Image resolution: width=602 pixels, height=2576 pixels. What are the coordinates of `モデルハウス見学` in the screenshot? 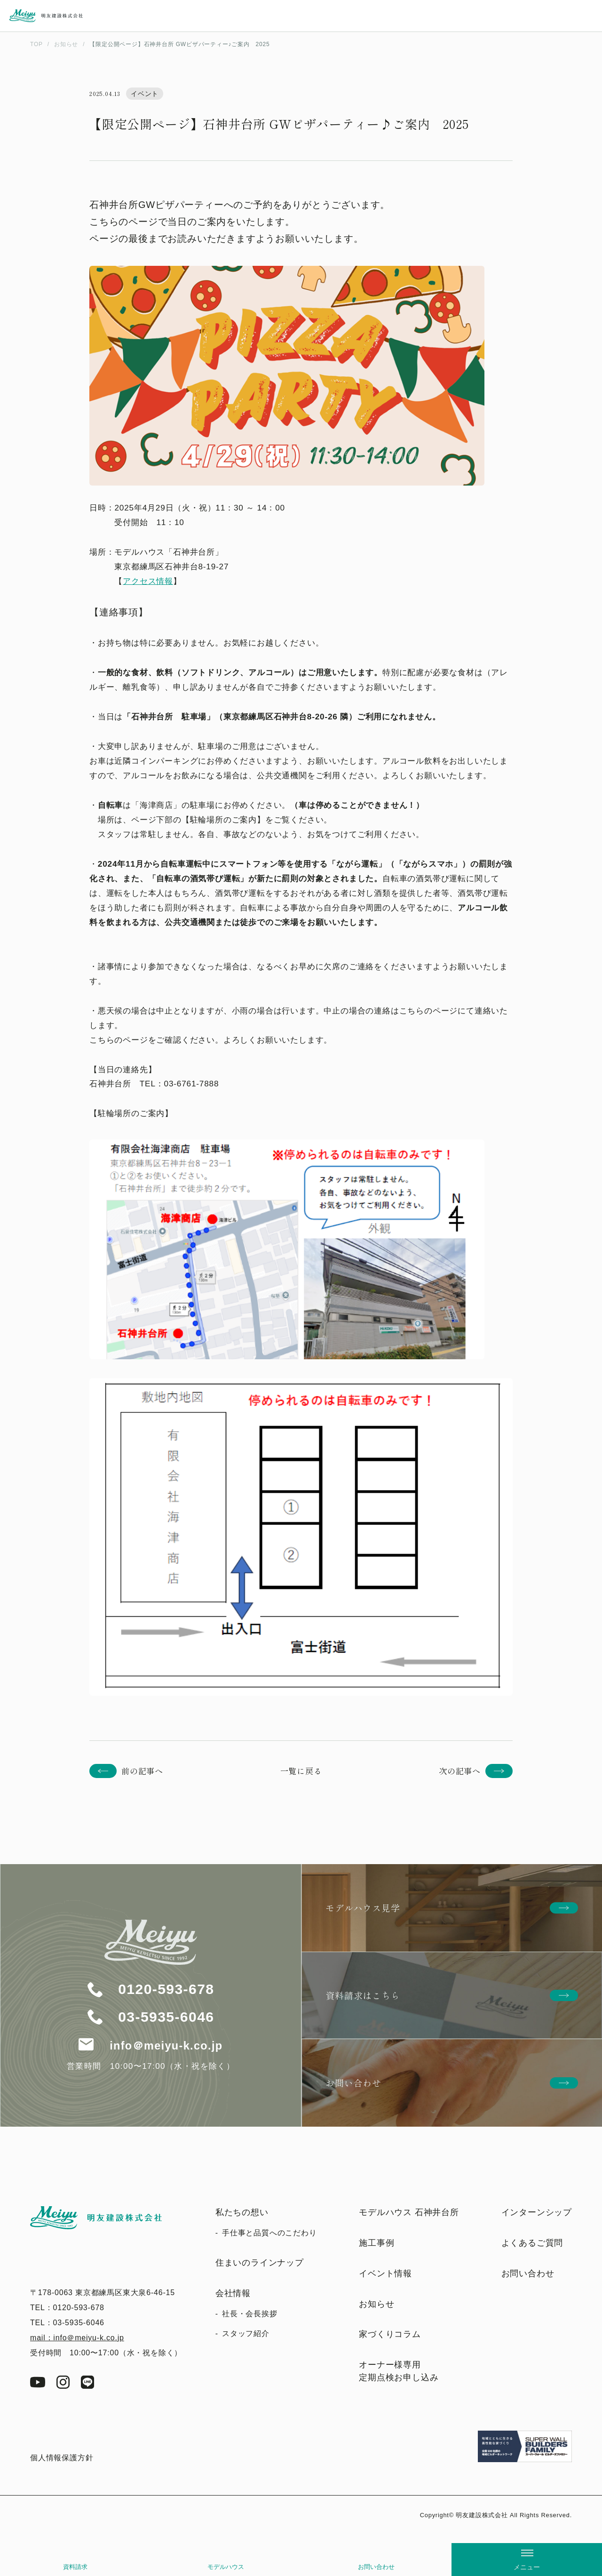 It's located at (362, 1907).